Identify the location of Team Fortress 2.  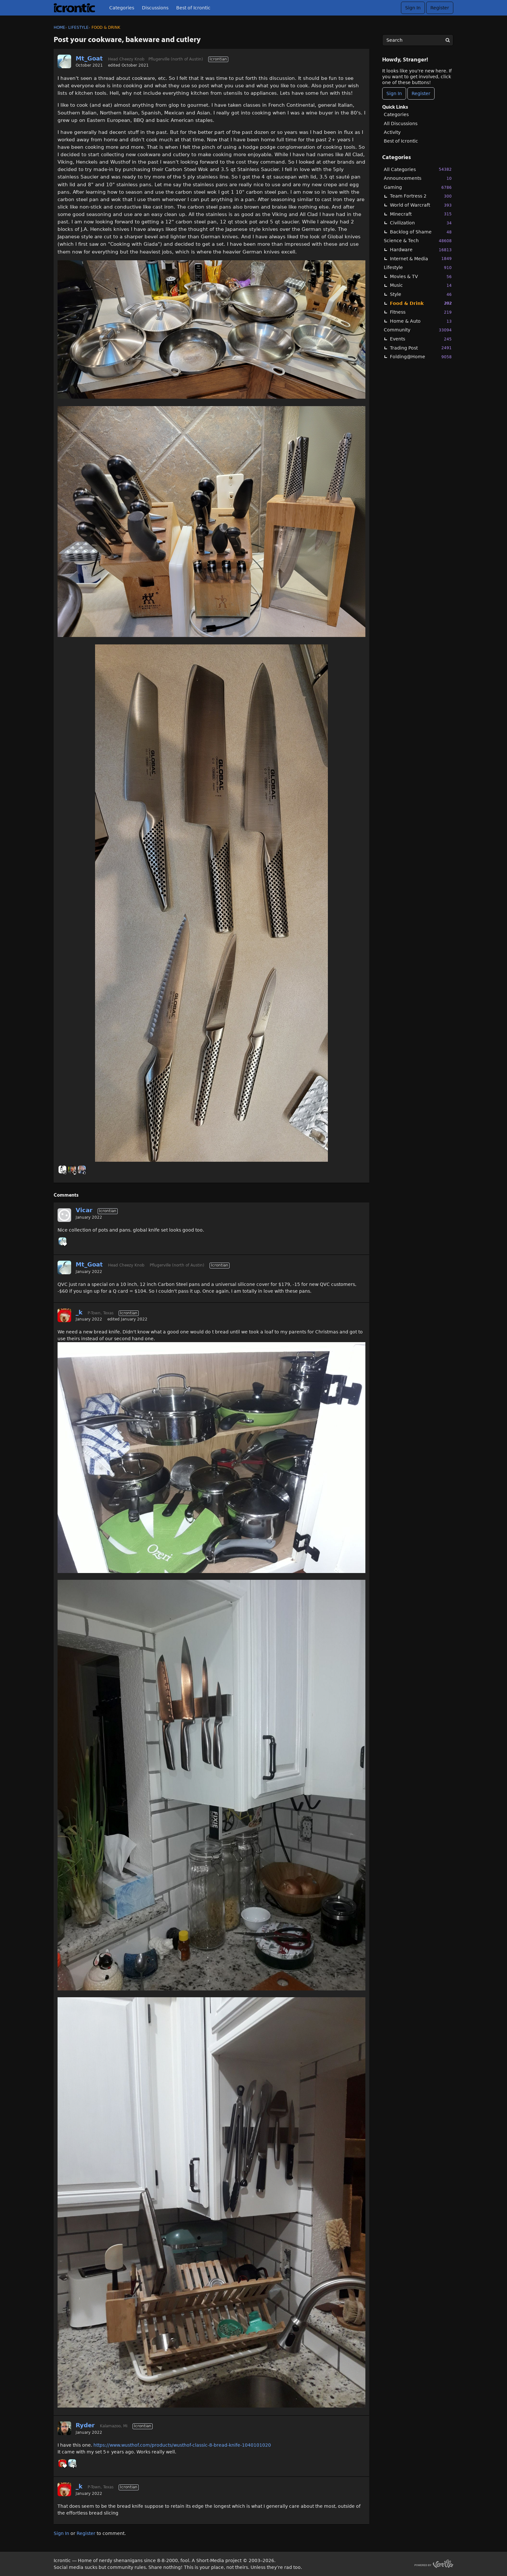
(421, 196).